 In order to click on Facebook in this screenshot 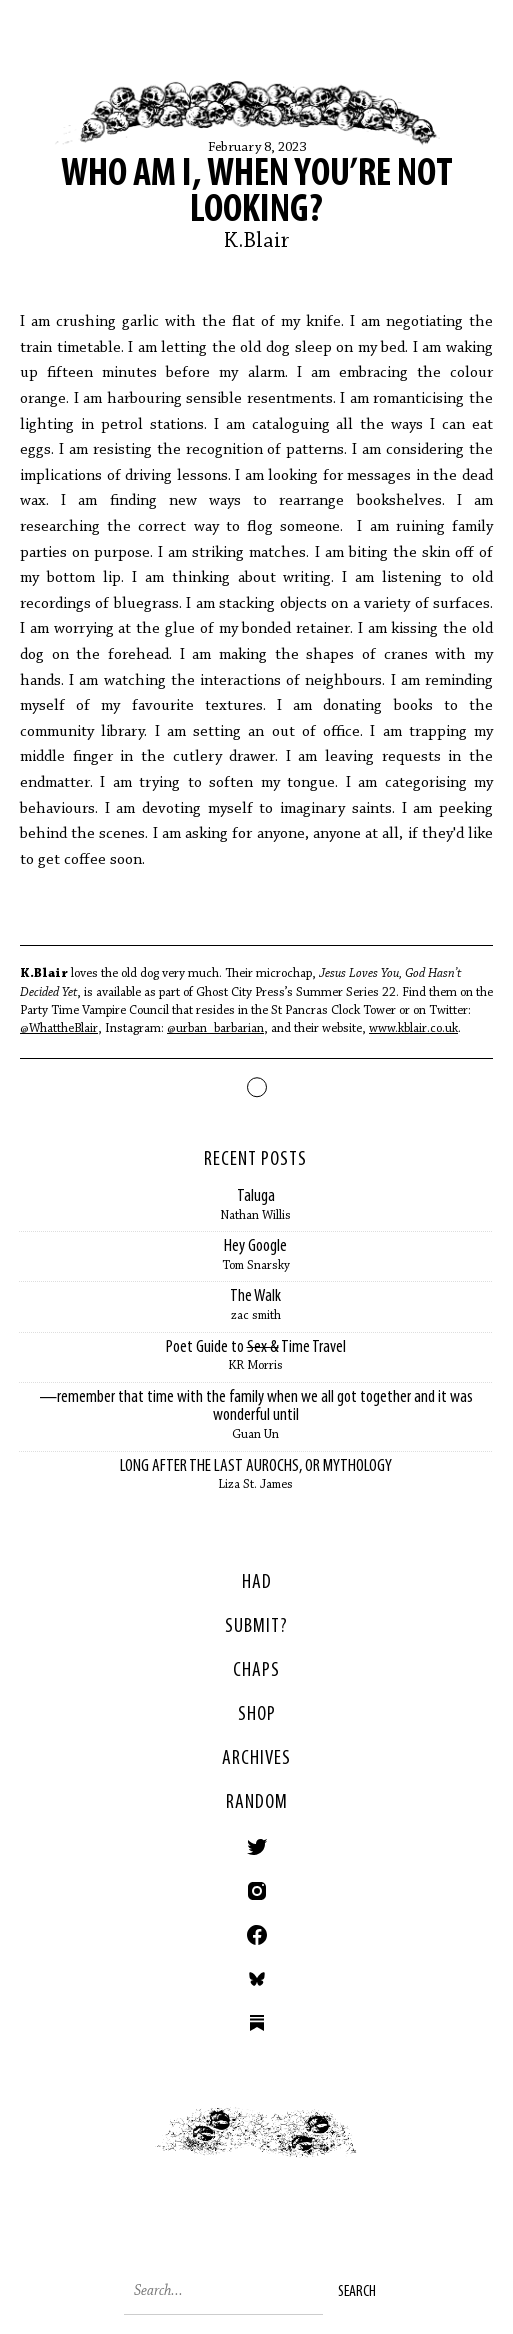, I will do `click(257, 1935)`.